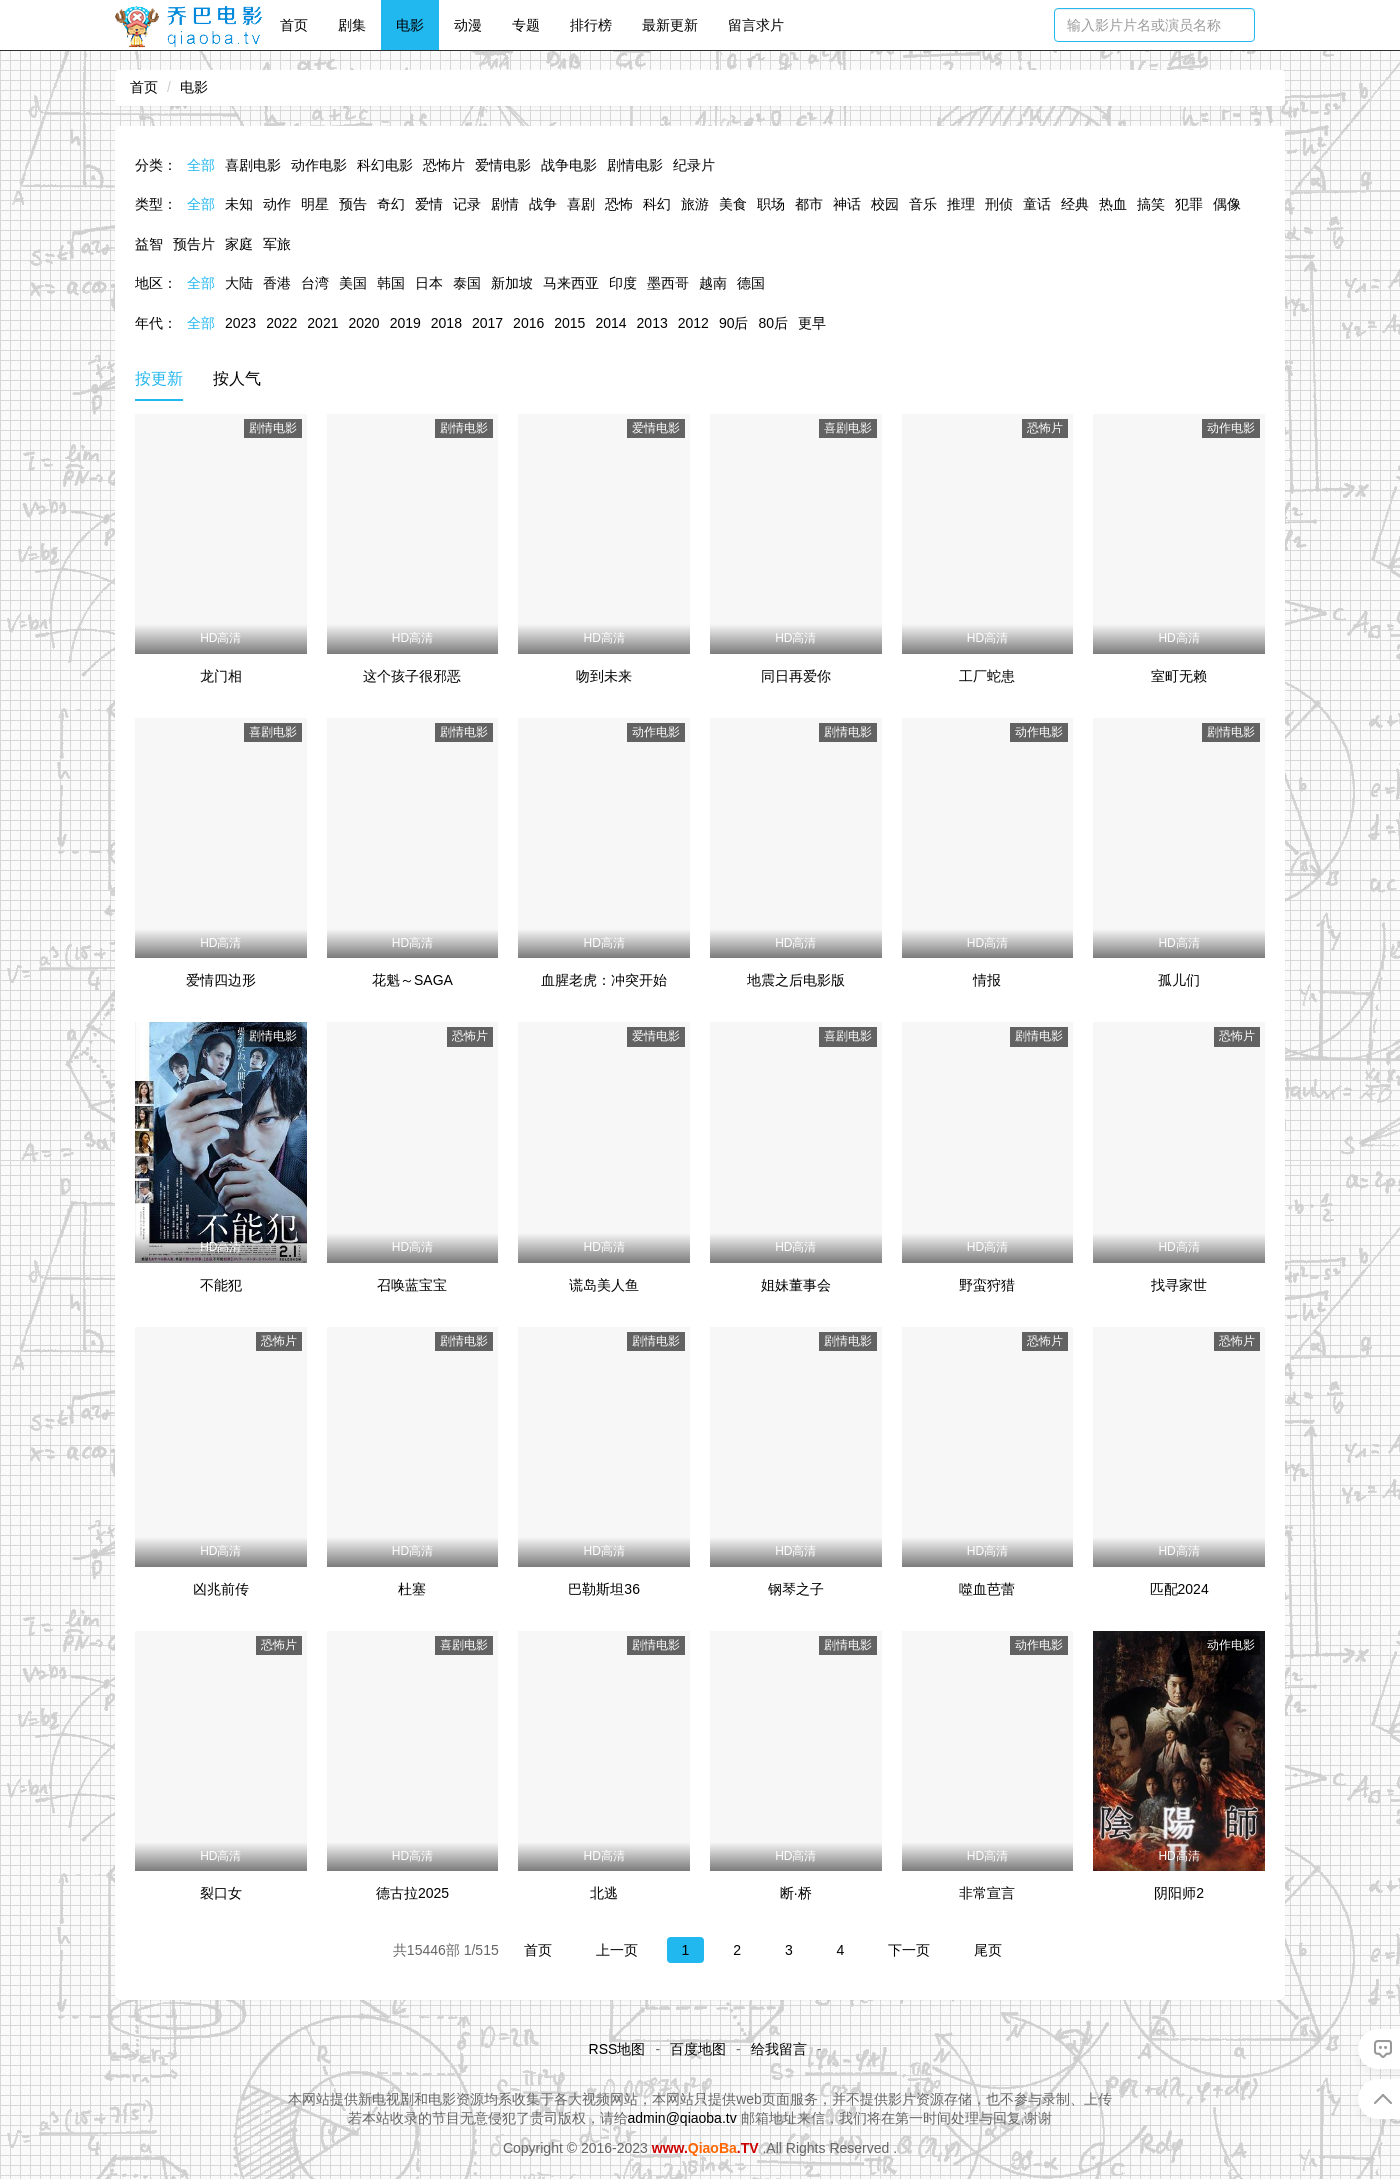  What do you see at coordinates (773, 323) in the screenshot?
I see `80后` at bounding box center [773, 323].